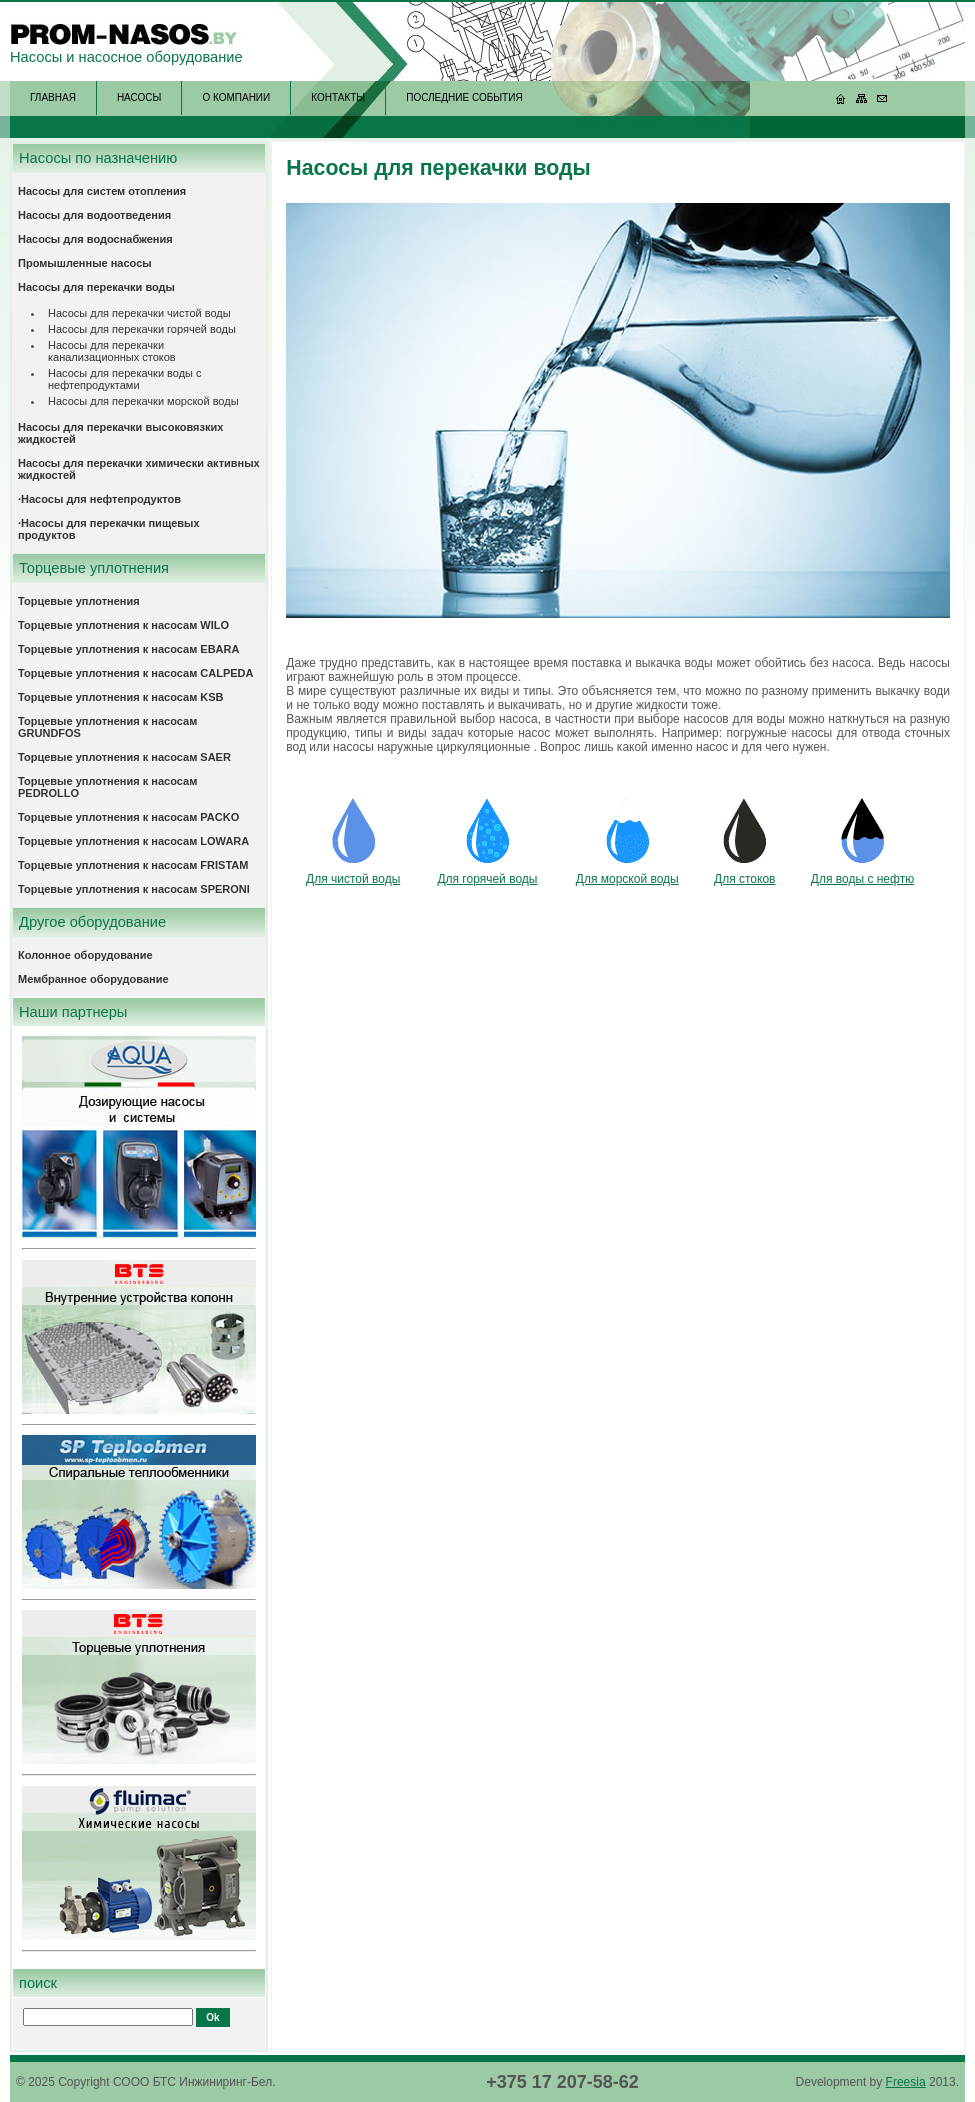 Image resolution: width=975 pixels, height=2102 pixels. What do you see at coordinates (120, 433) in the screenshot?
I see `Насосы для перекачки высоковязких жидкостей` at bounding box center [120, 433].